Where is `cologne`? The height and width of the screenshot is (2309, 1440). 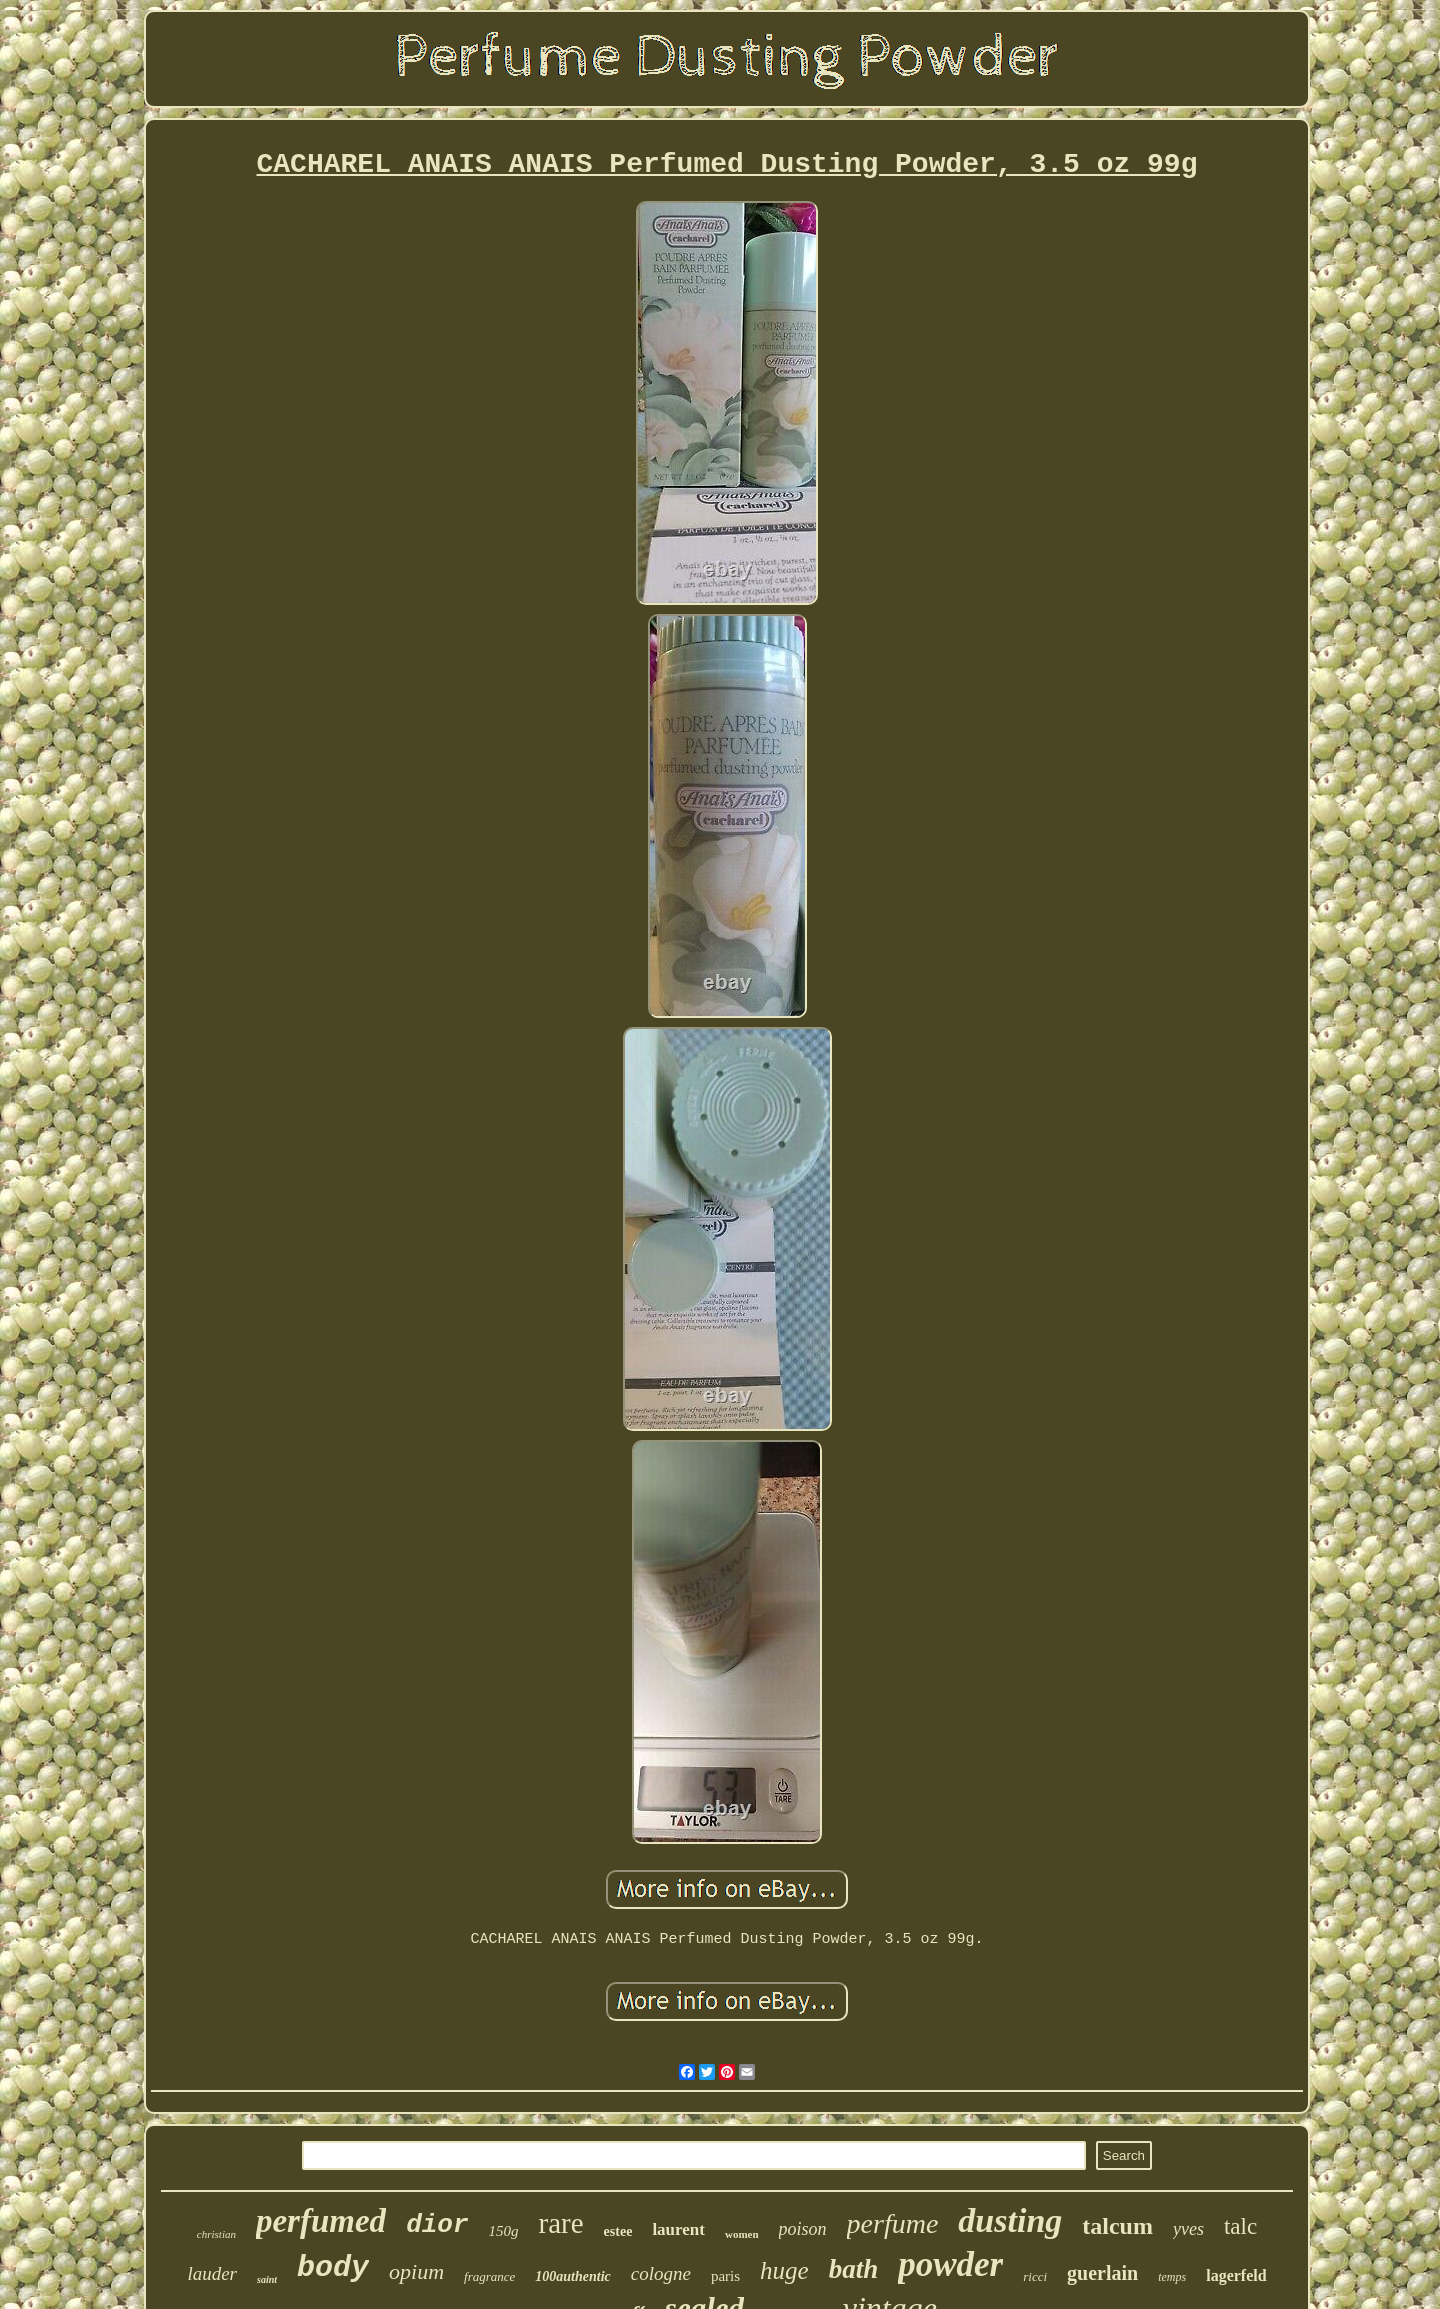
cologne is located at coordinates (661, 2273).